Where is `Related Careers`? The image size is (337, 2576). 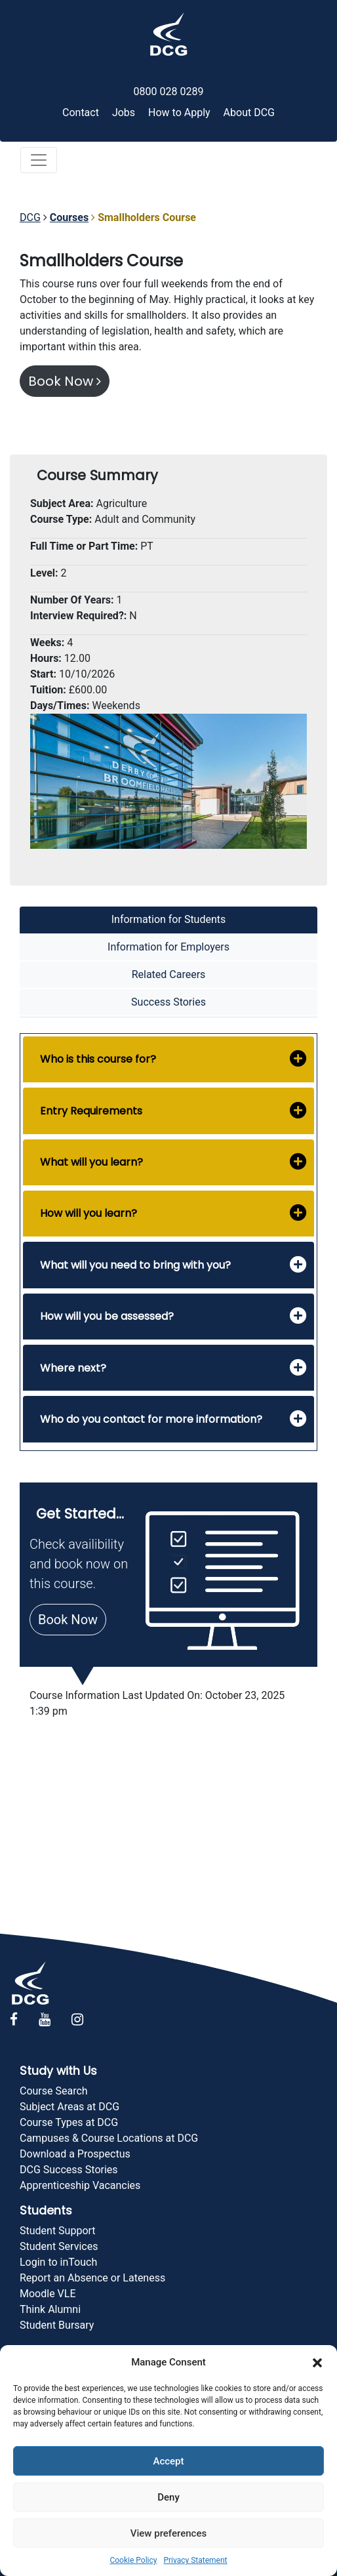 Related Careers is located at coordinates (169, 974).